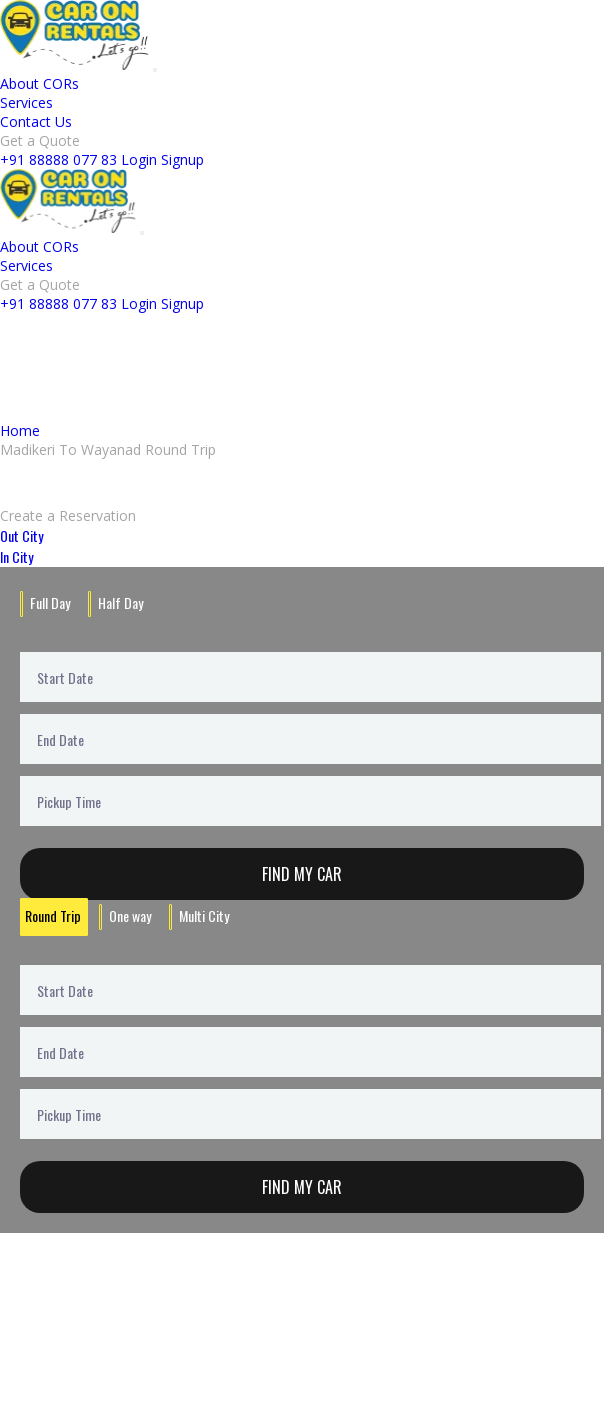 The image size is (604, 1407). What do you see at coordinates (302, 874) in the screenshot?
I see `Find My Car` at bounding box center [302, 874].